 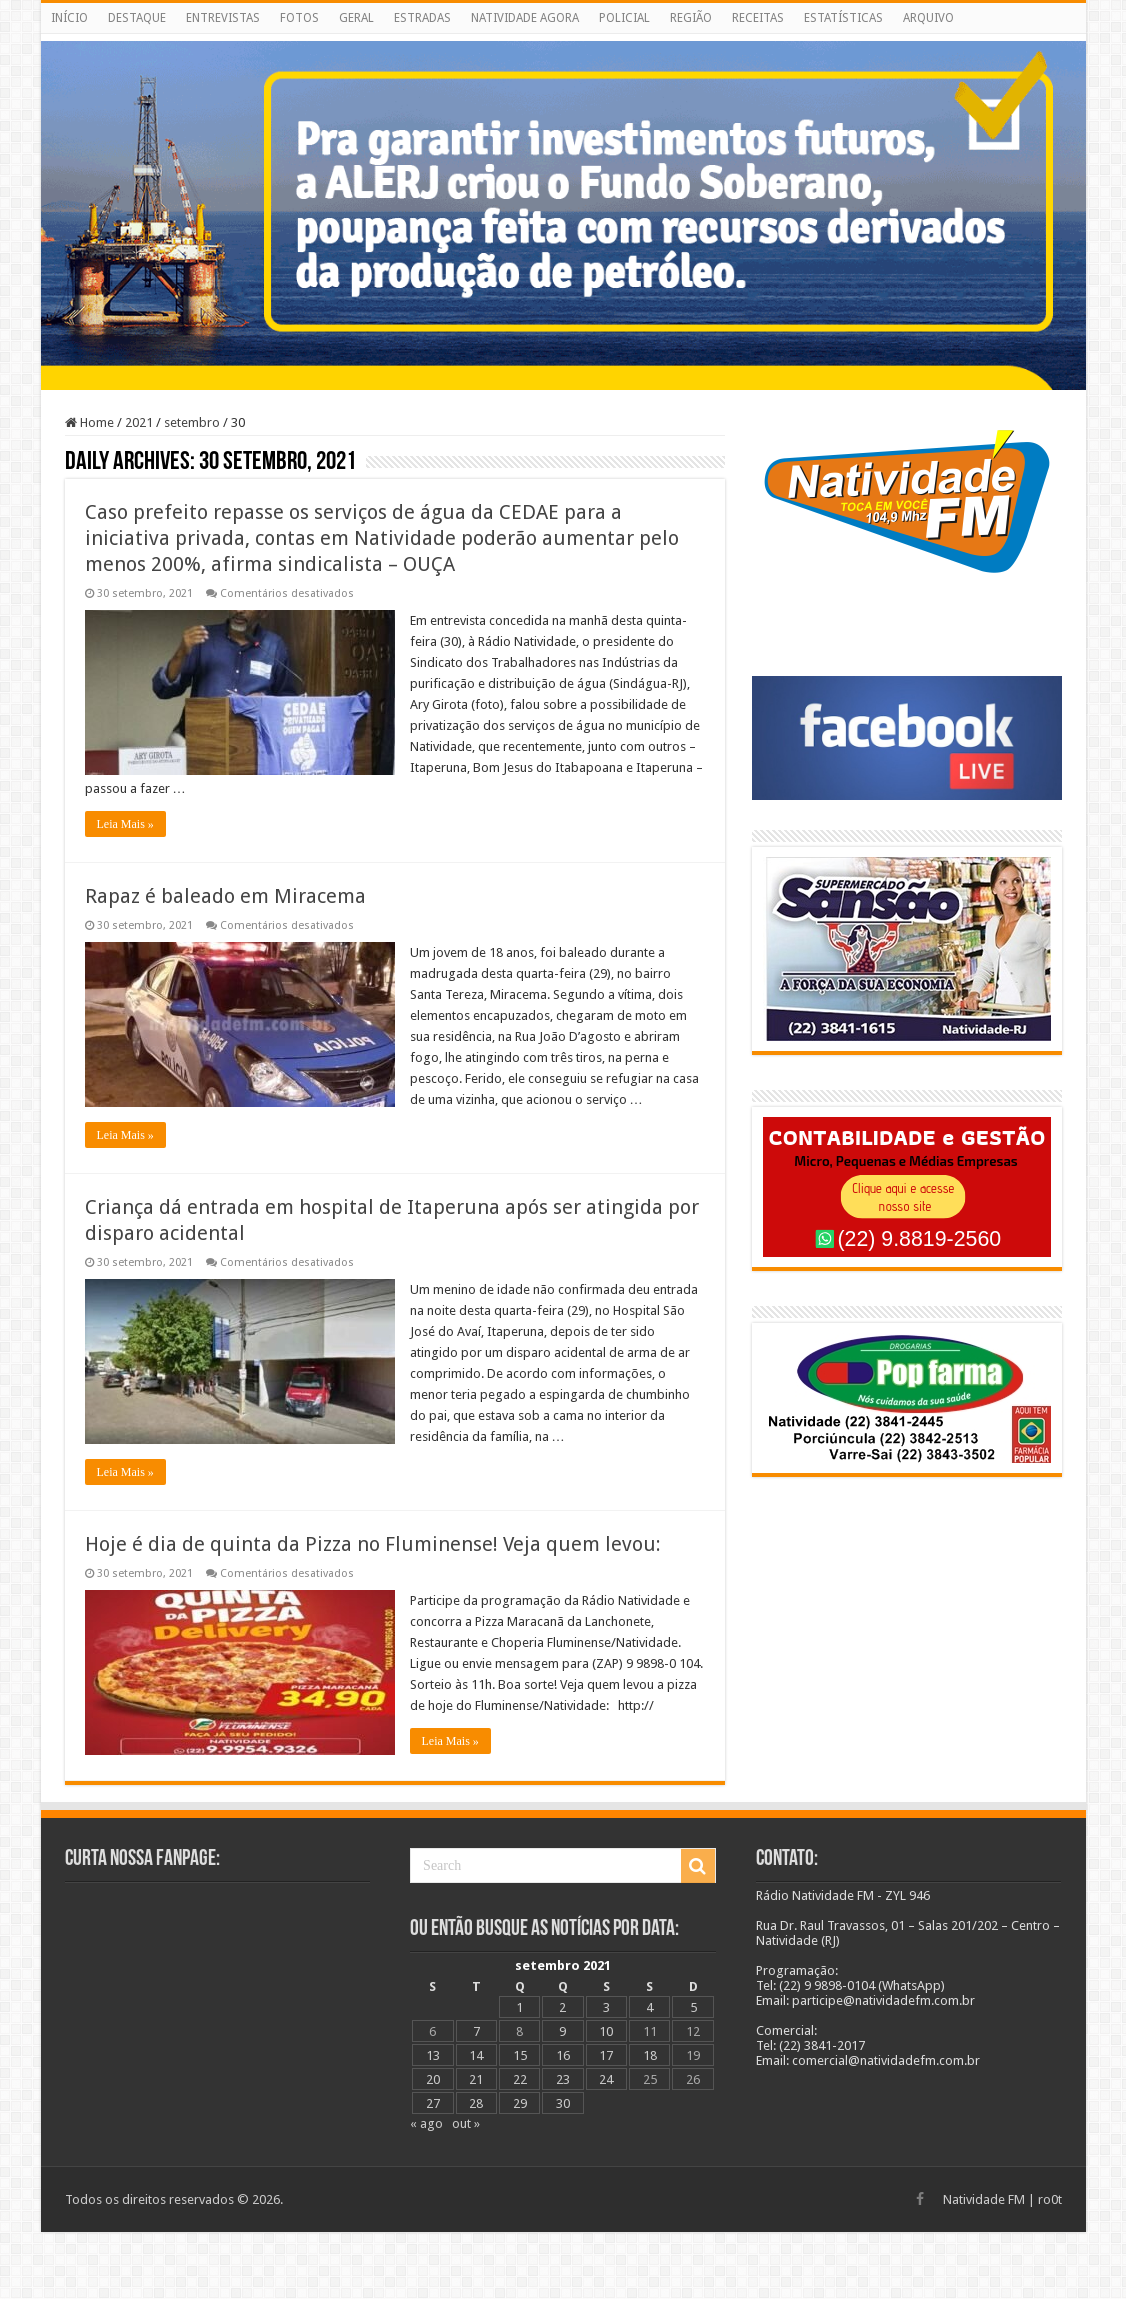 What do you see at coordinates (843, 18) in the screenshot?
I see `ESTATÍSTICAS` at bounding box center [843, 18].